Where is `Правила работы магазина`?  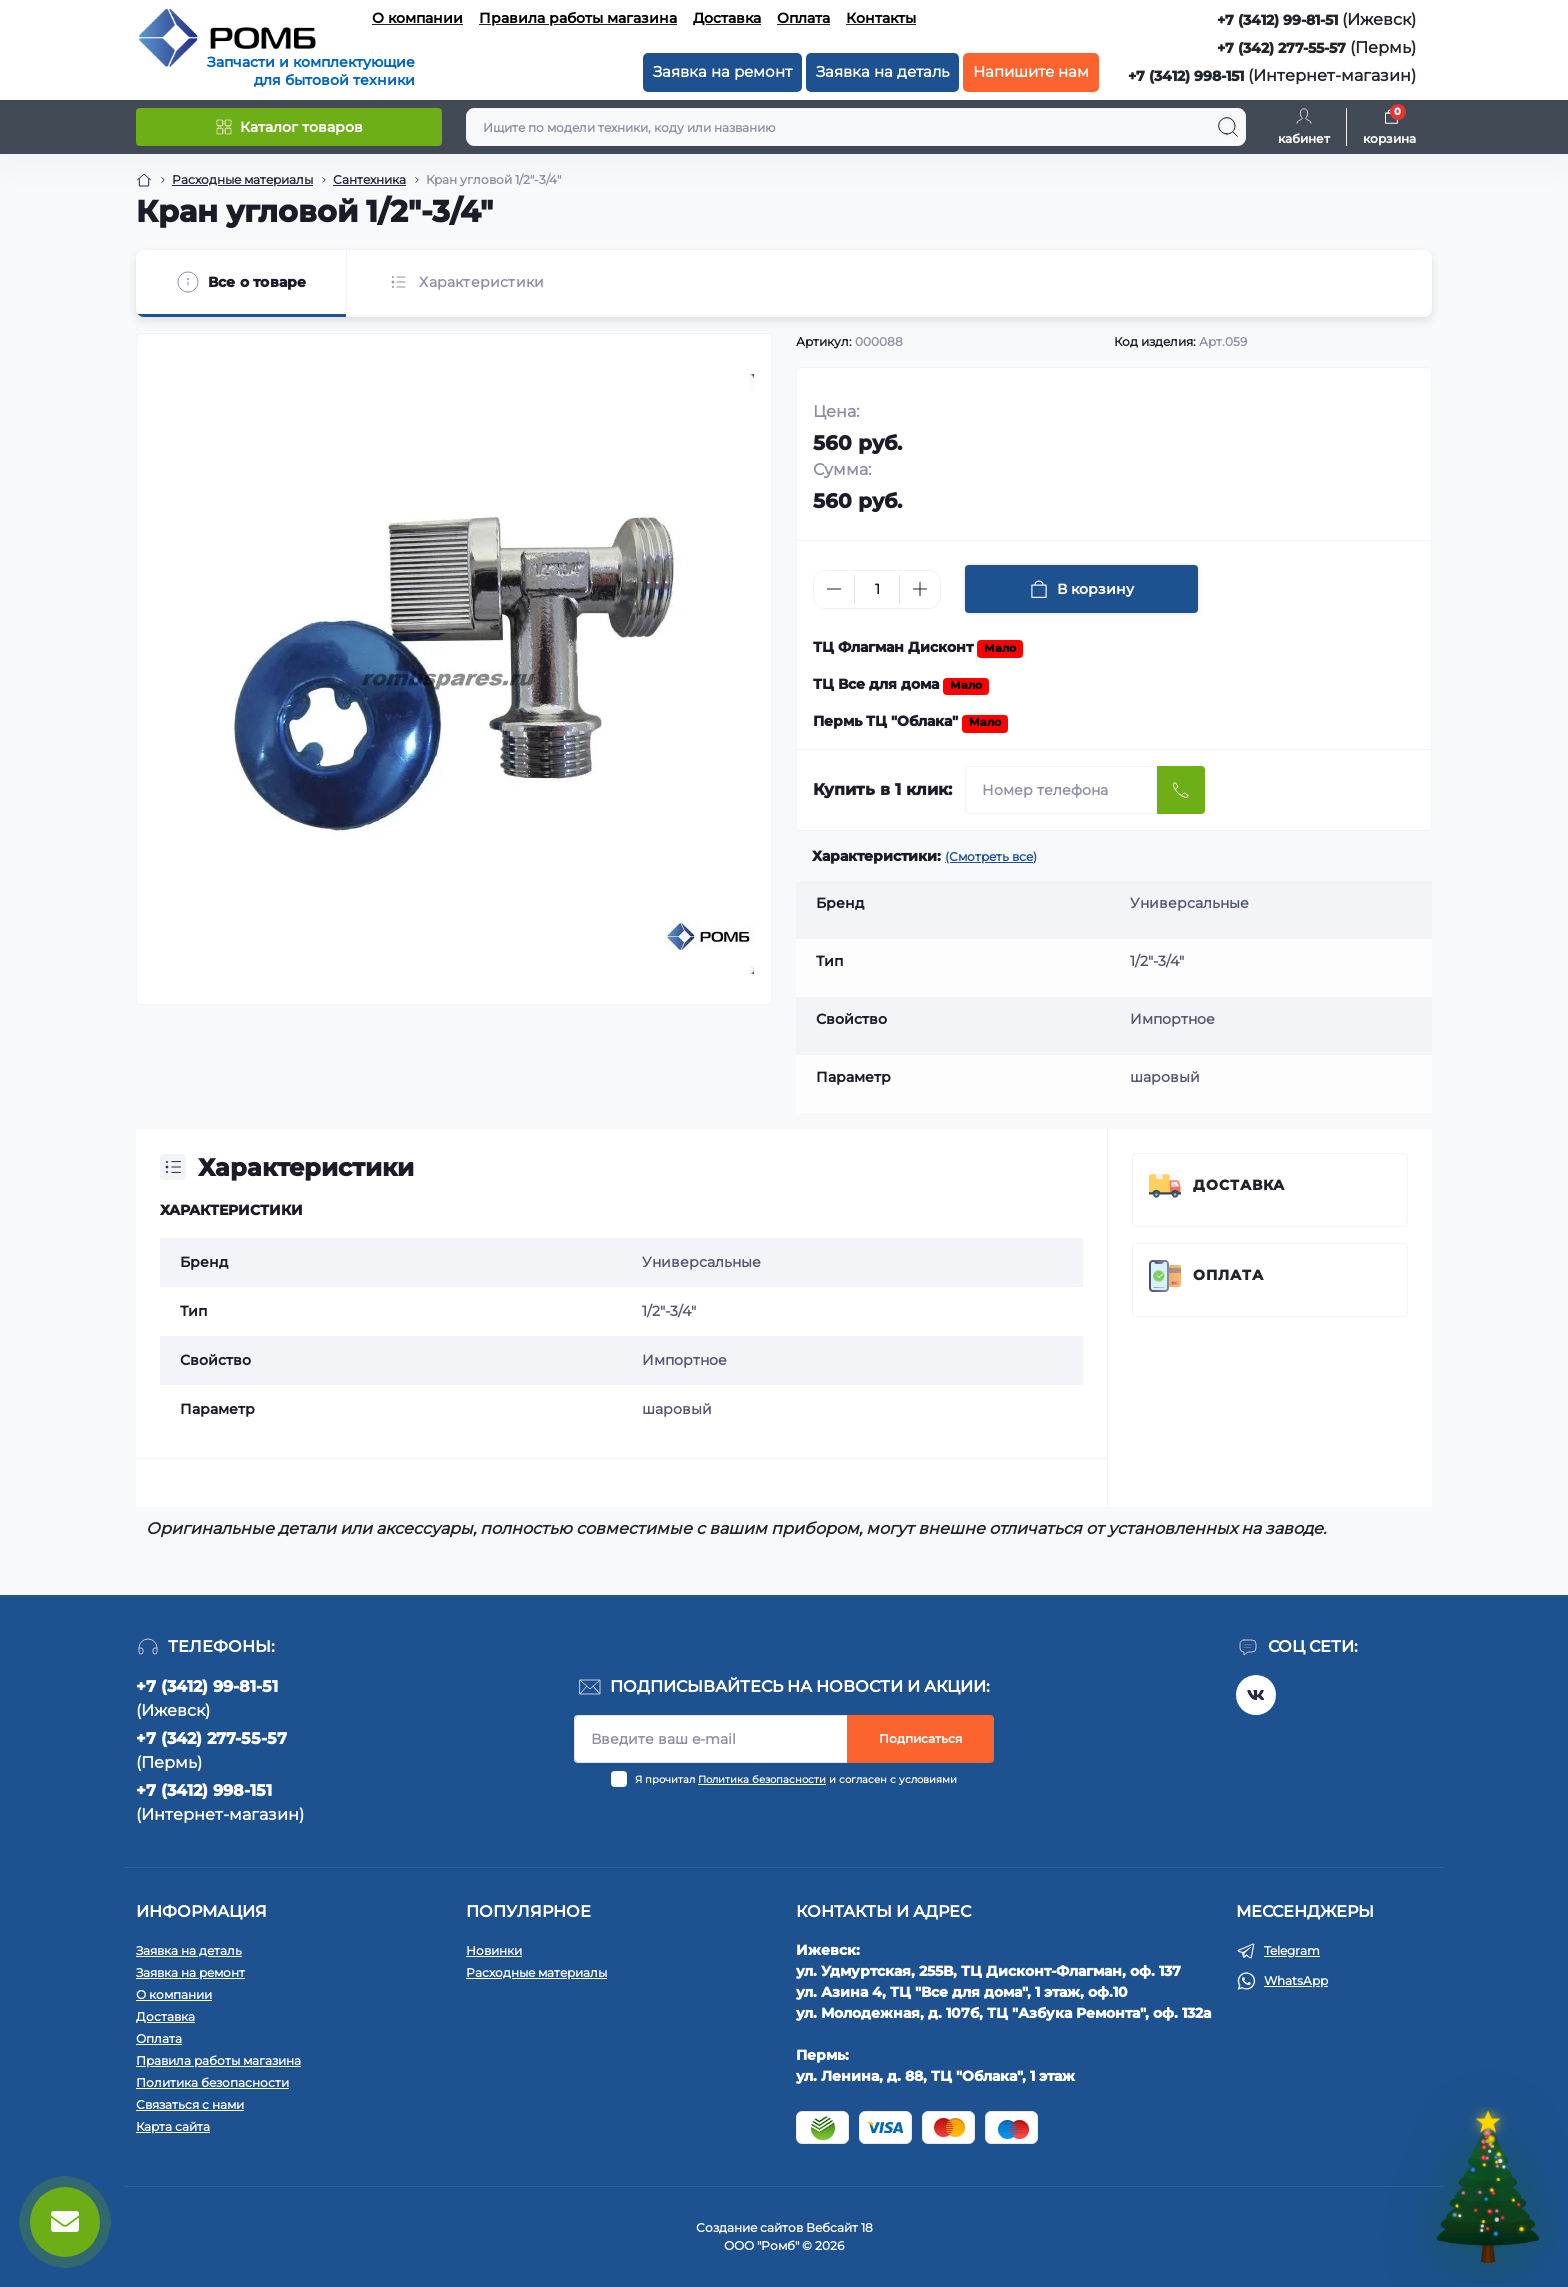 Правила работы магазина is located at coordinates (578, 18).